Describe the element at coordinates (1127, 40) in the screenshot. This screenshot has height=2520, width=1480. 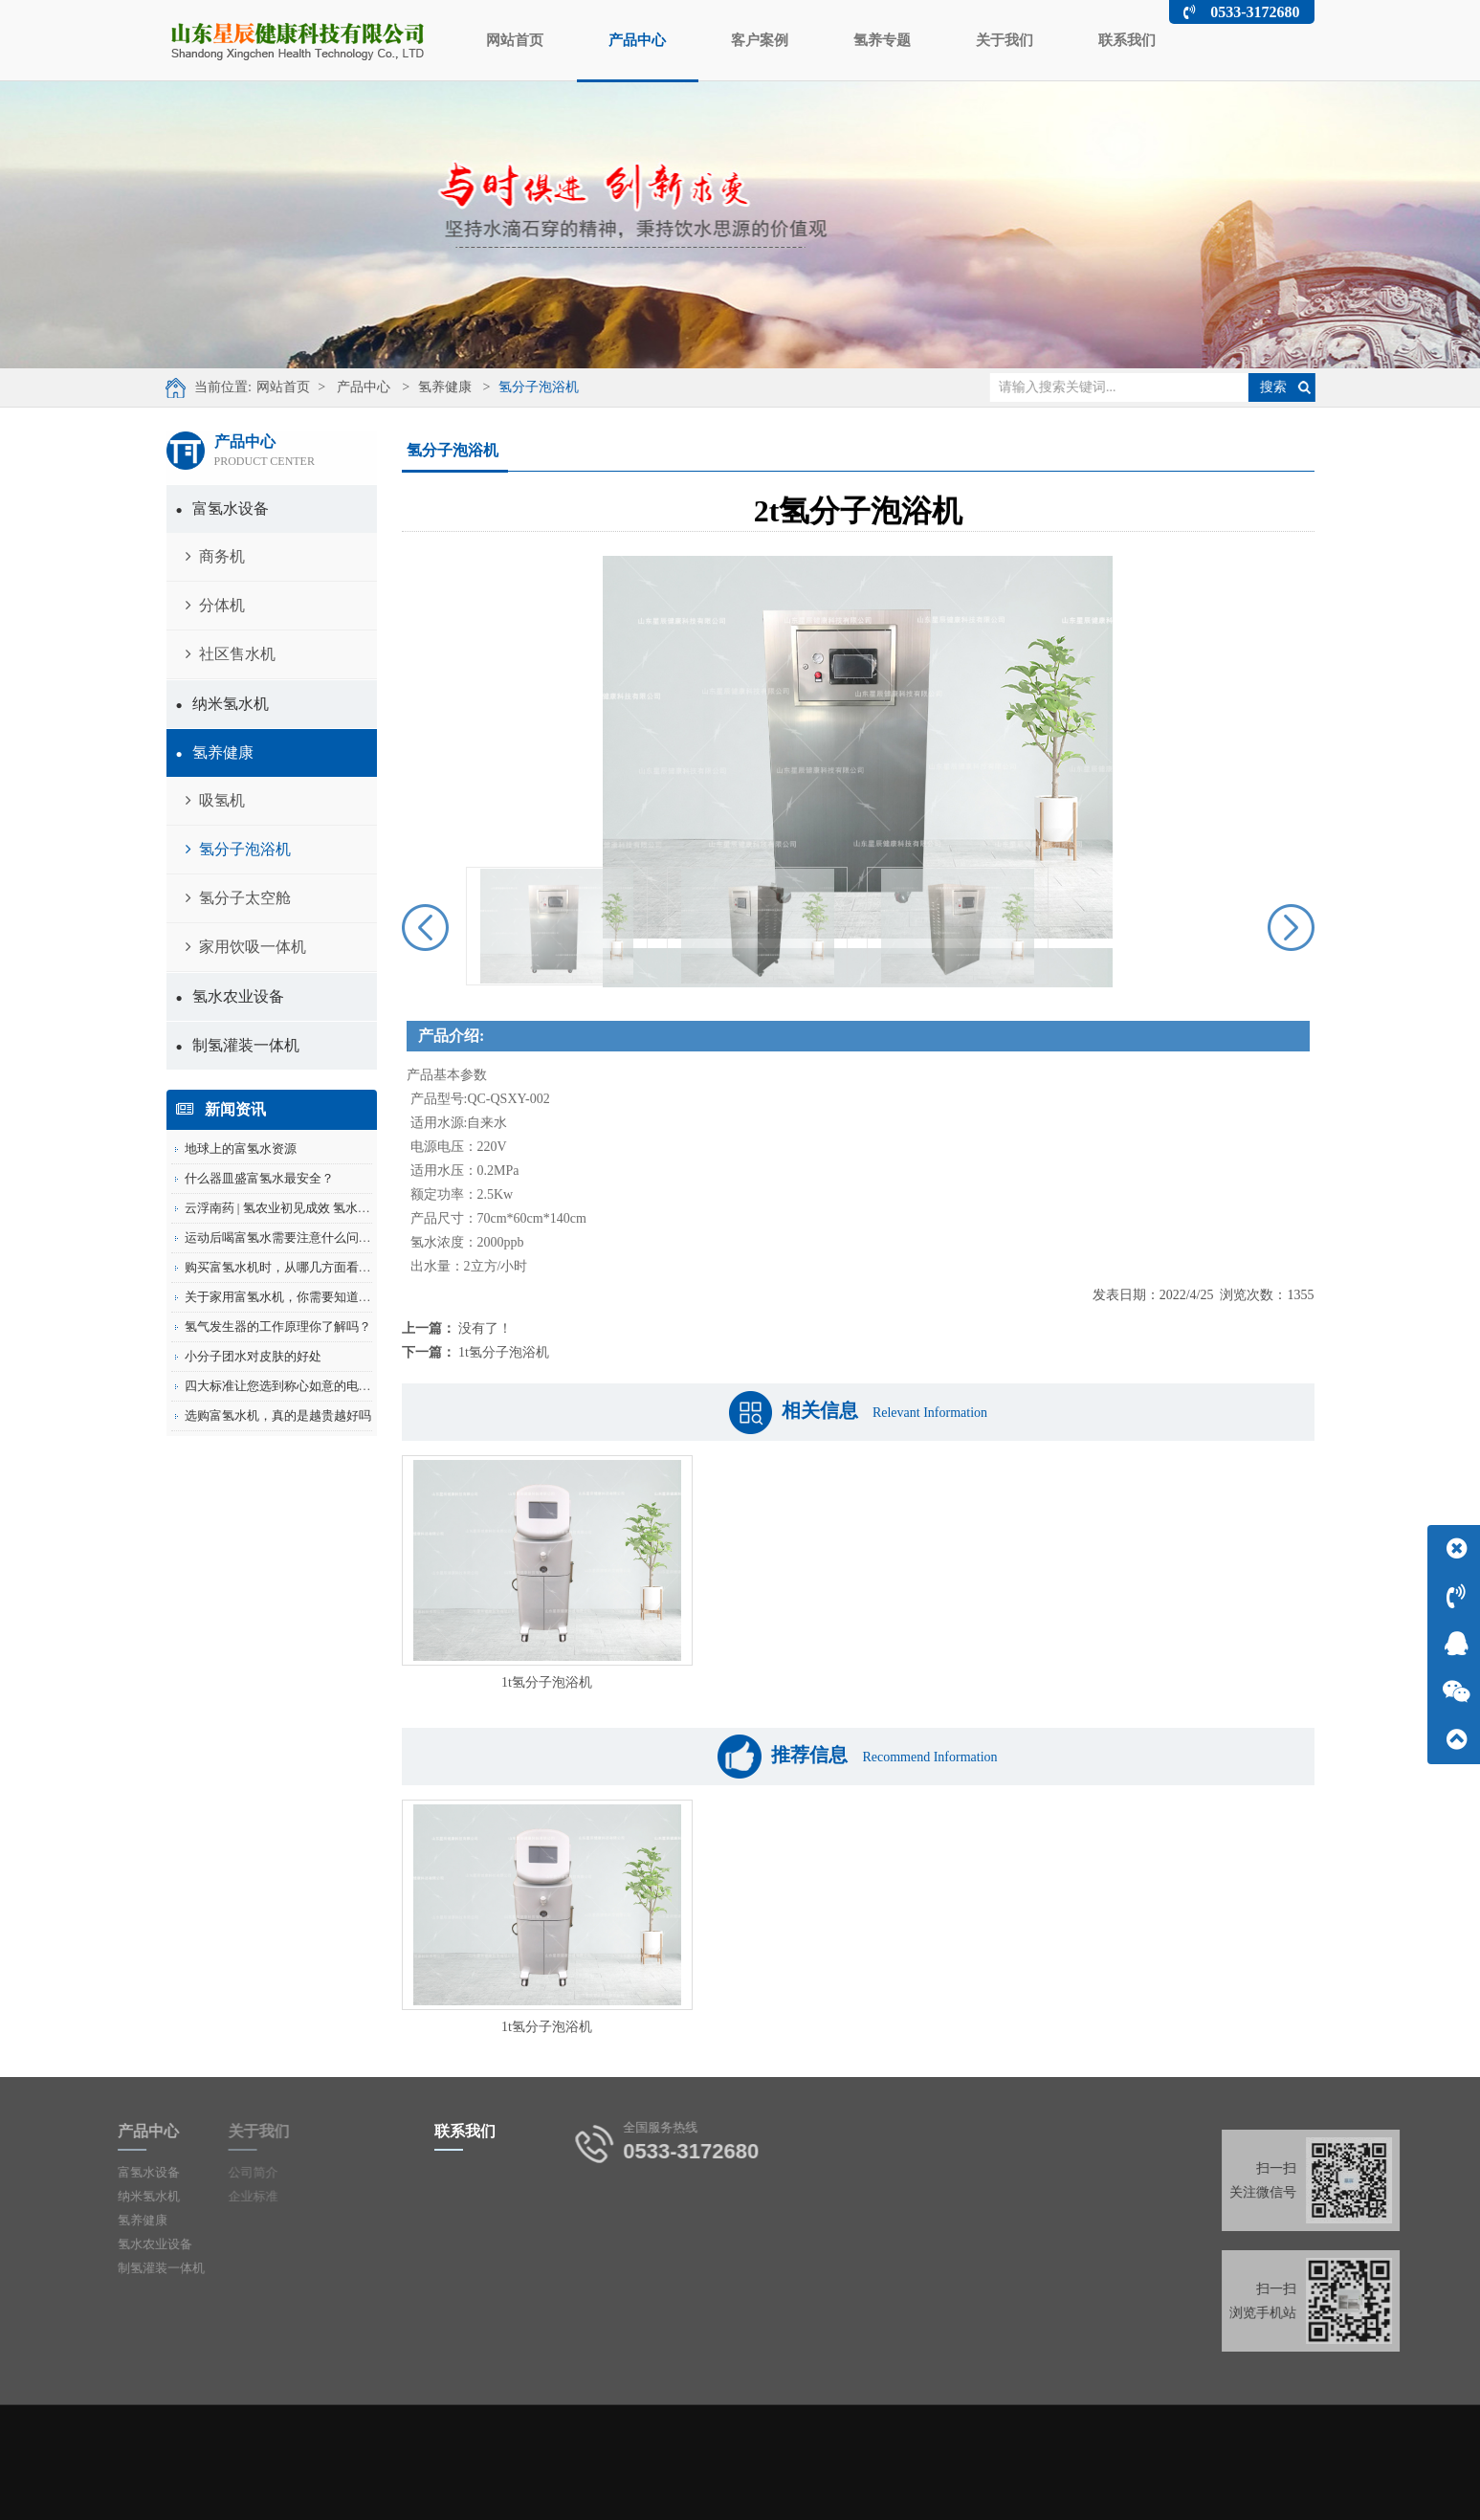
I see `联系我们` at that location.